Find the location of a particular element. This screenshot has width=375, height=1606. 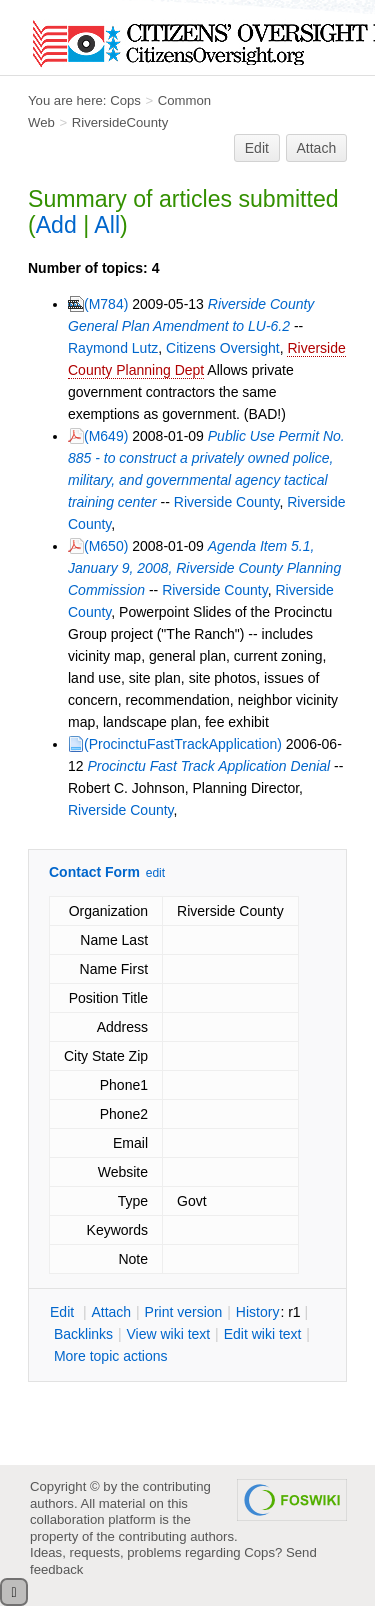

Citizens Oversight is located at coordinates (223, 348).